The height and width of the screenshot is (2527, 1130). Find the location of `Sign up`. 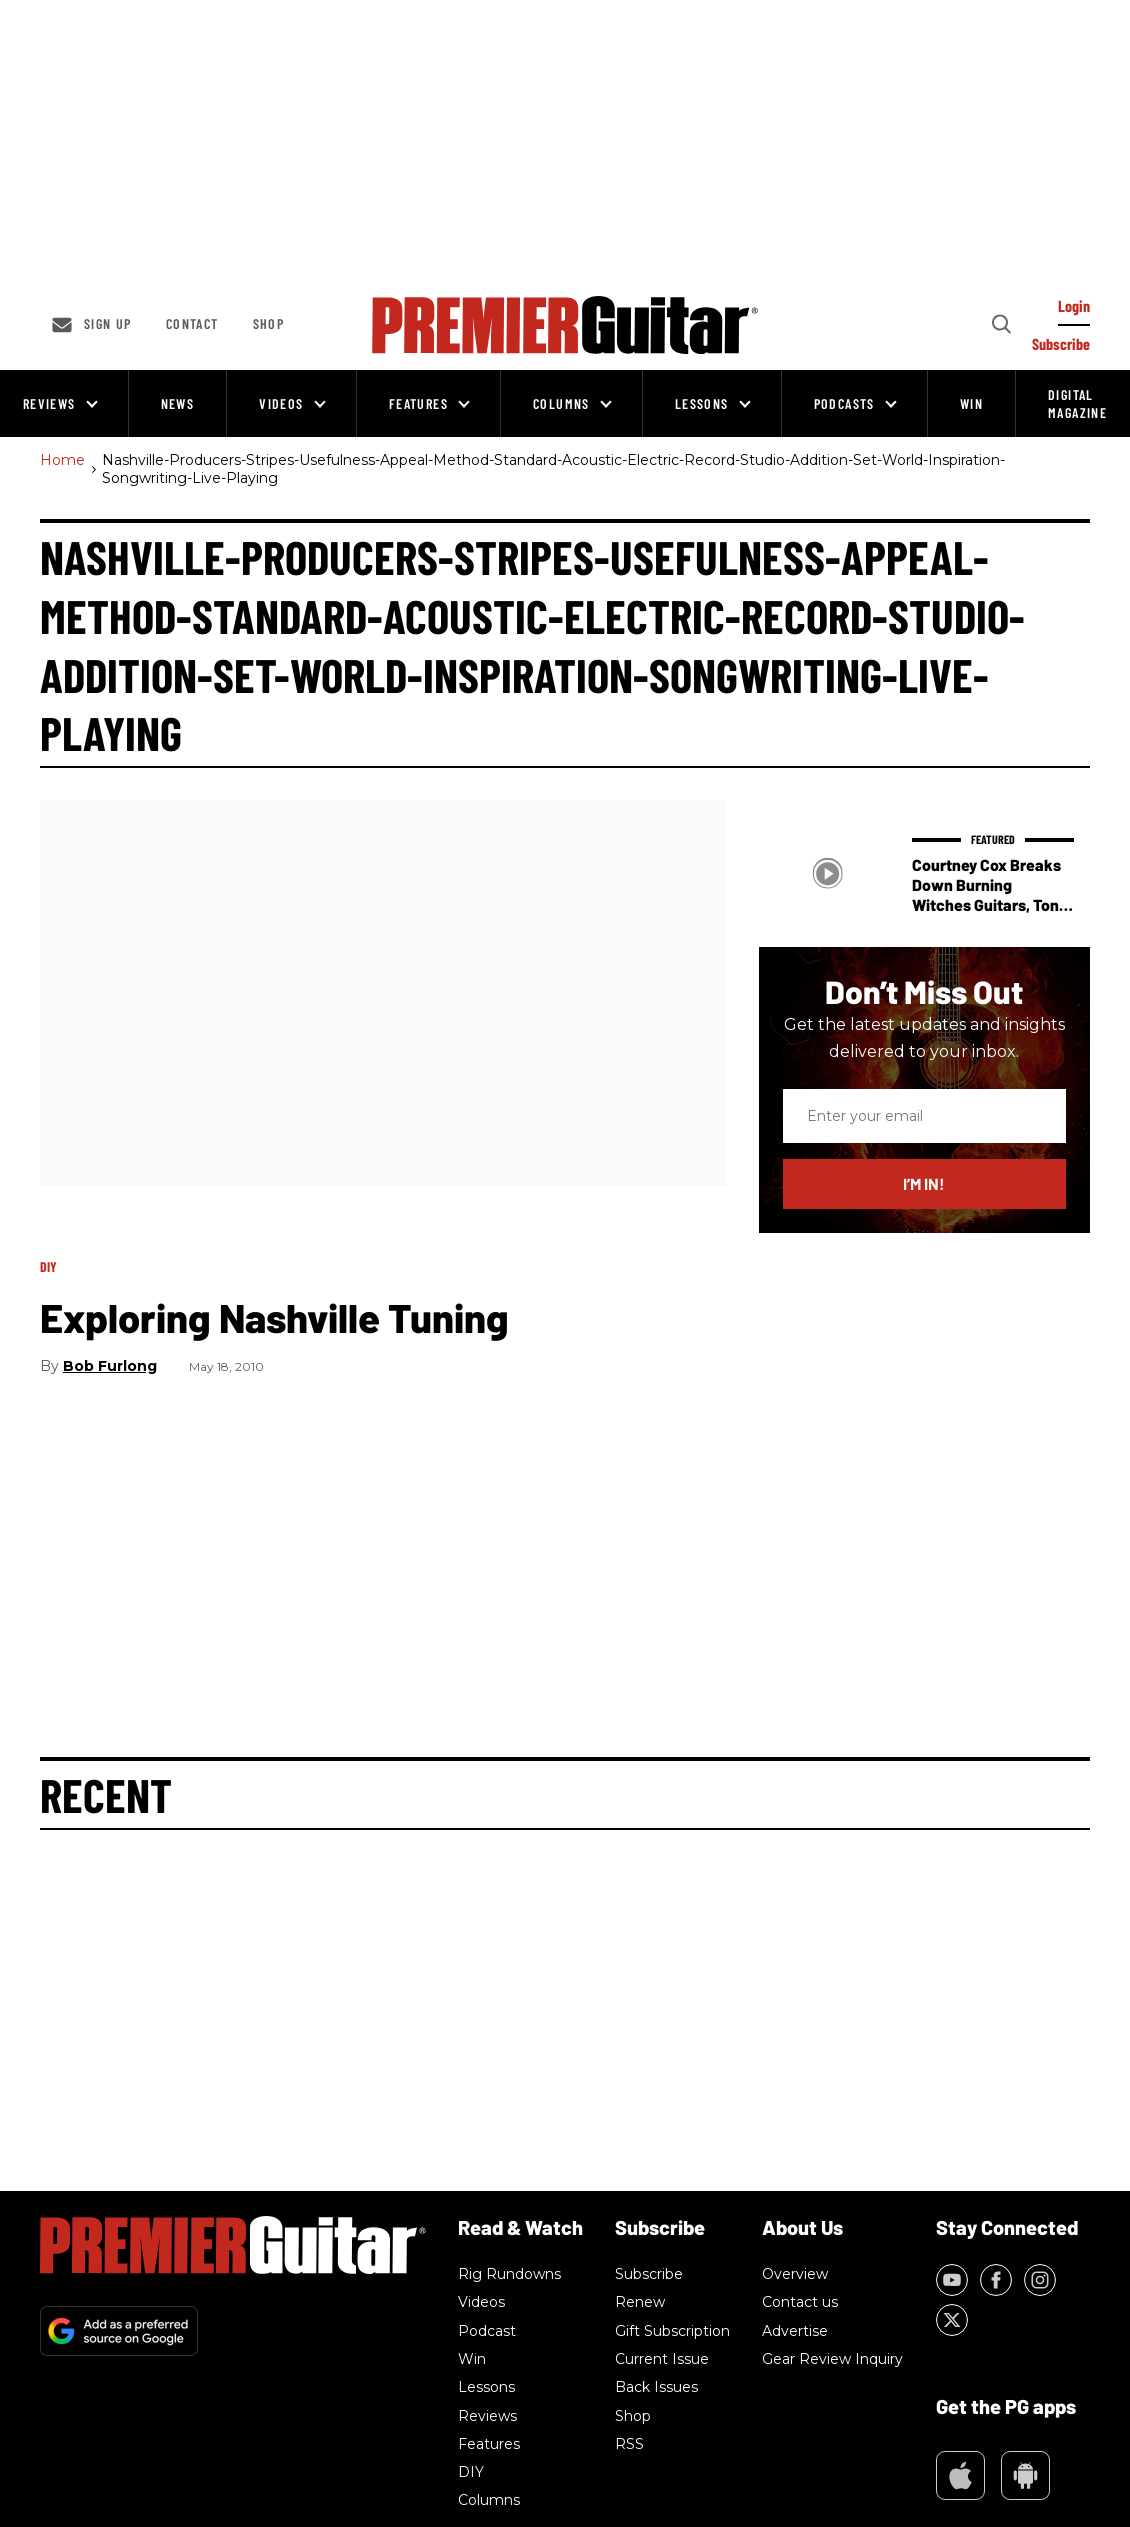

Sign up is located at coordinates (108, 323).